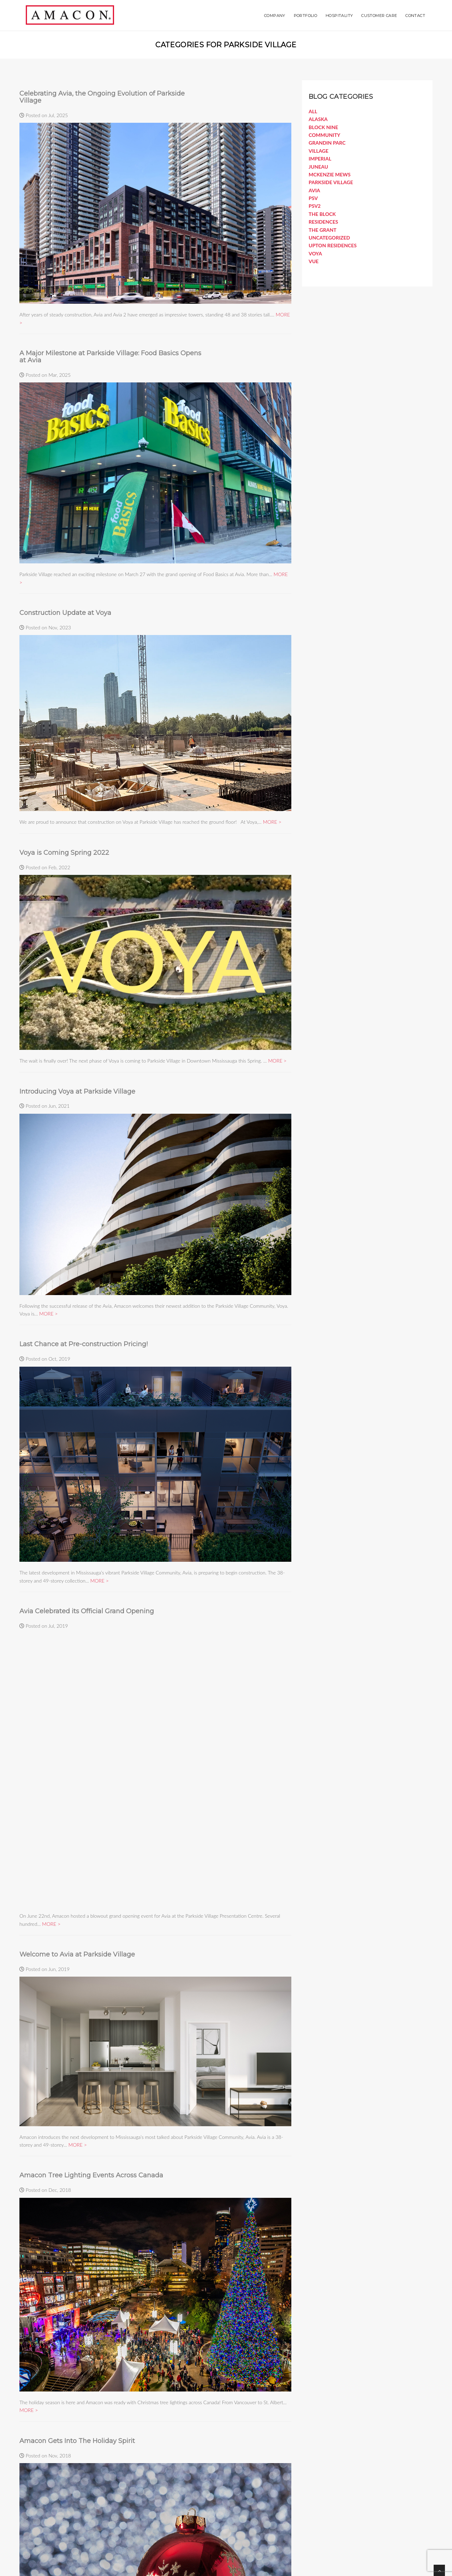  What do you see at coordinates (379, 15) in the screenshot?
I see `Customer Care` at bounding box center [379, 15].